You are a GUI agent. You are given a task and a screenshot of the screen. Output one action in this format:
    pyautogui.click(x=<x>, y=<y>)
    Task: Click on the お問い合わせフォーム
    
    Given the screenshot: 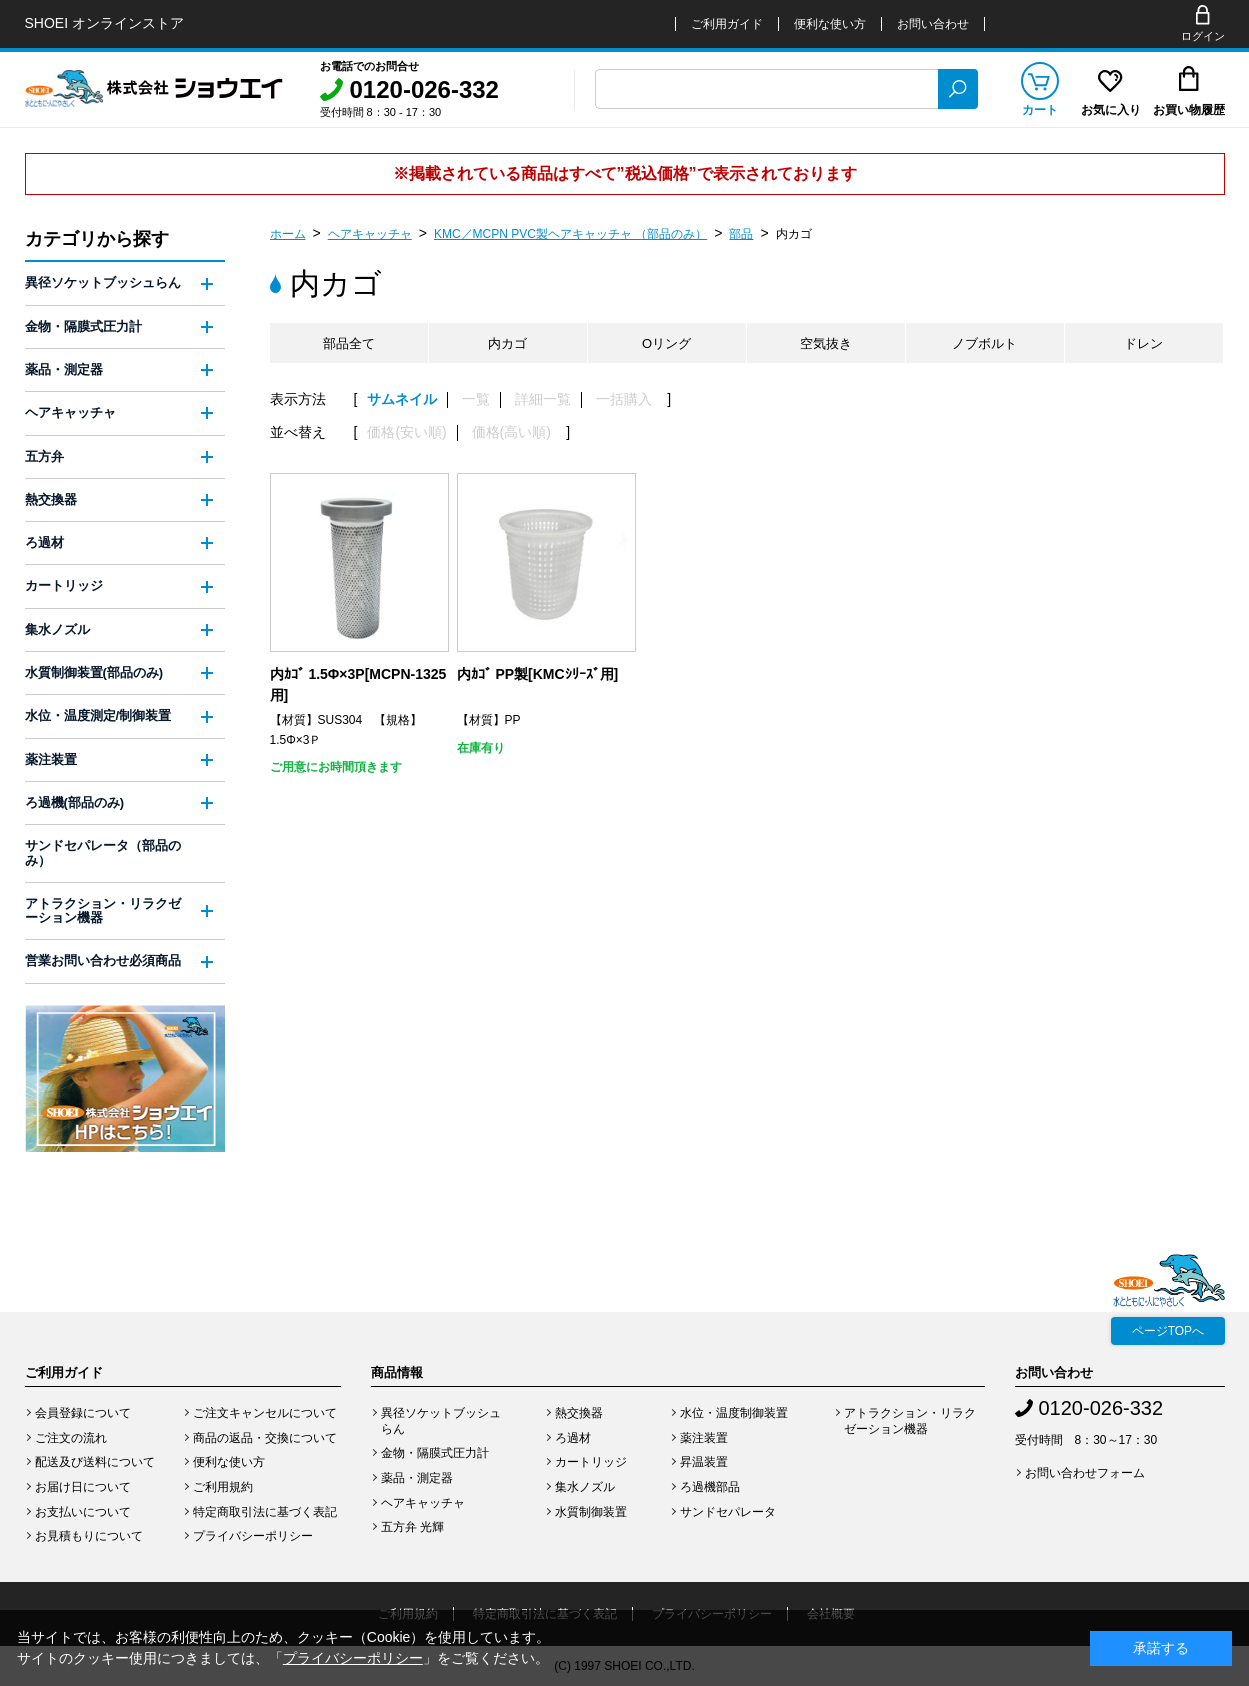 What is the action you would take?
    pyautogui.click(x=1085, y=1473)
    